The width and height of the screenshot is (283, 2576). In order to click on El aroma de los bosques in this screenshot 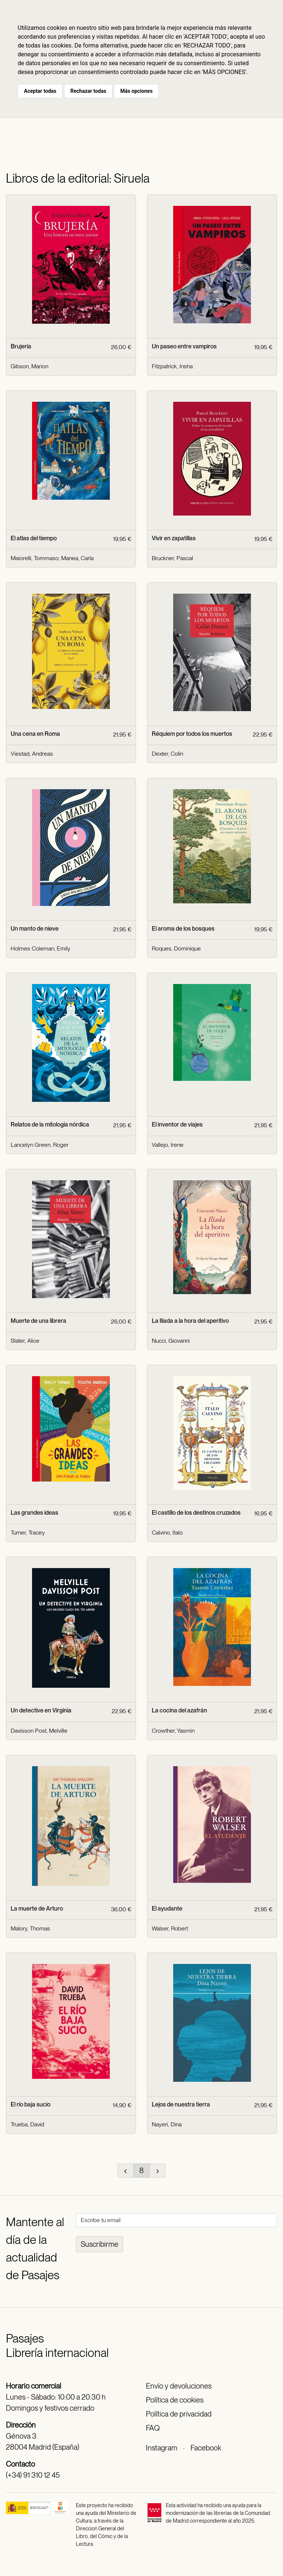, I will do `click(183, 928)`.